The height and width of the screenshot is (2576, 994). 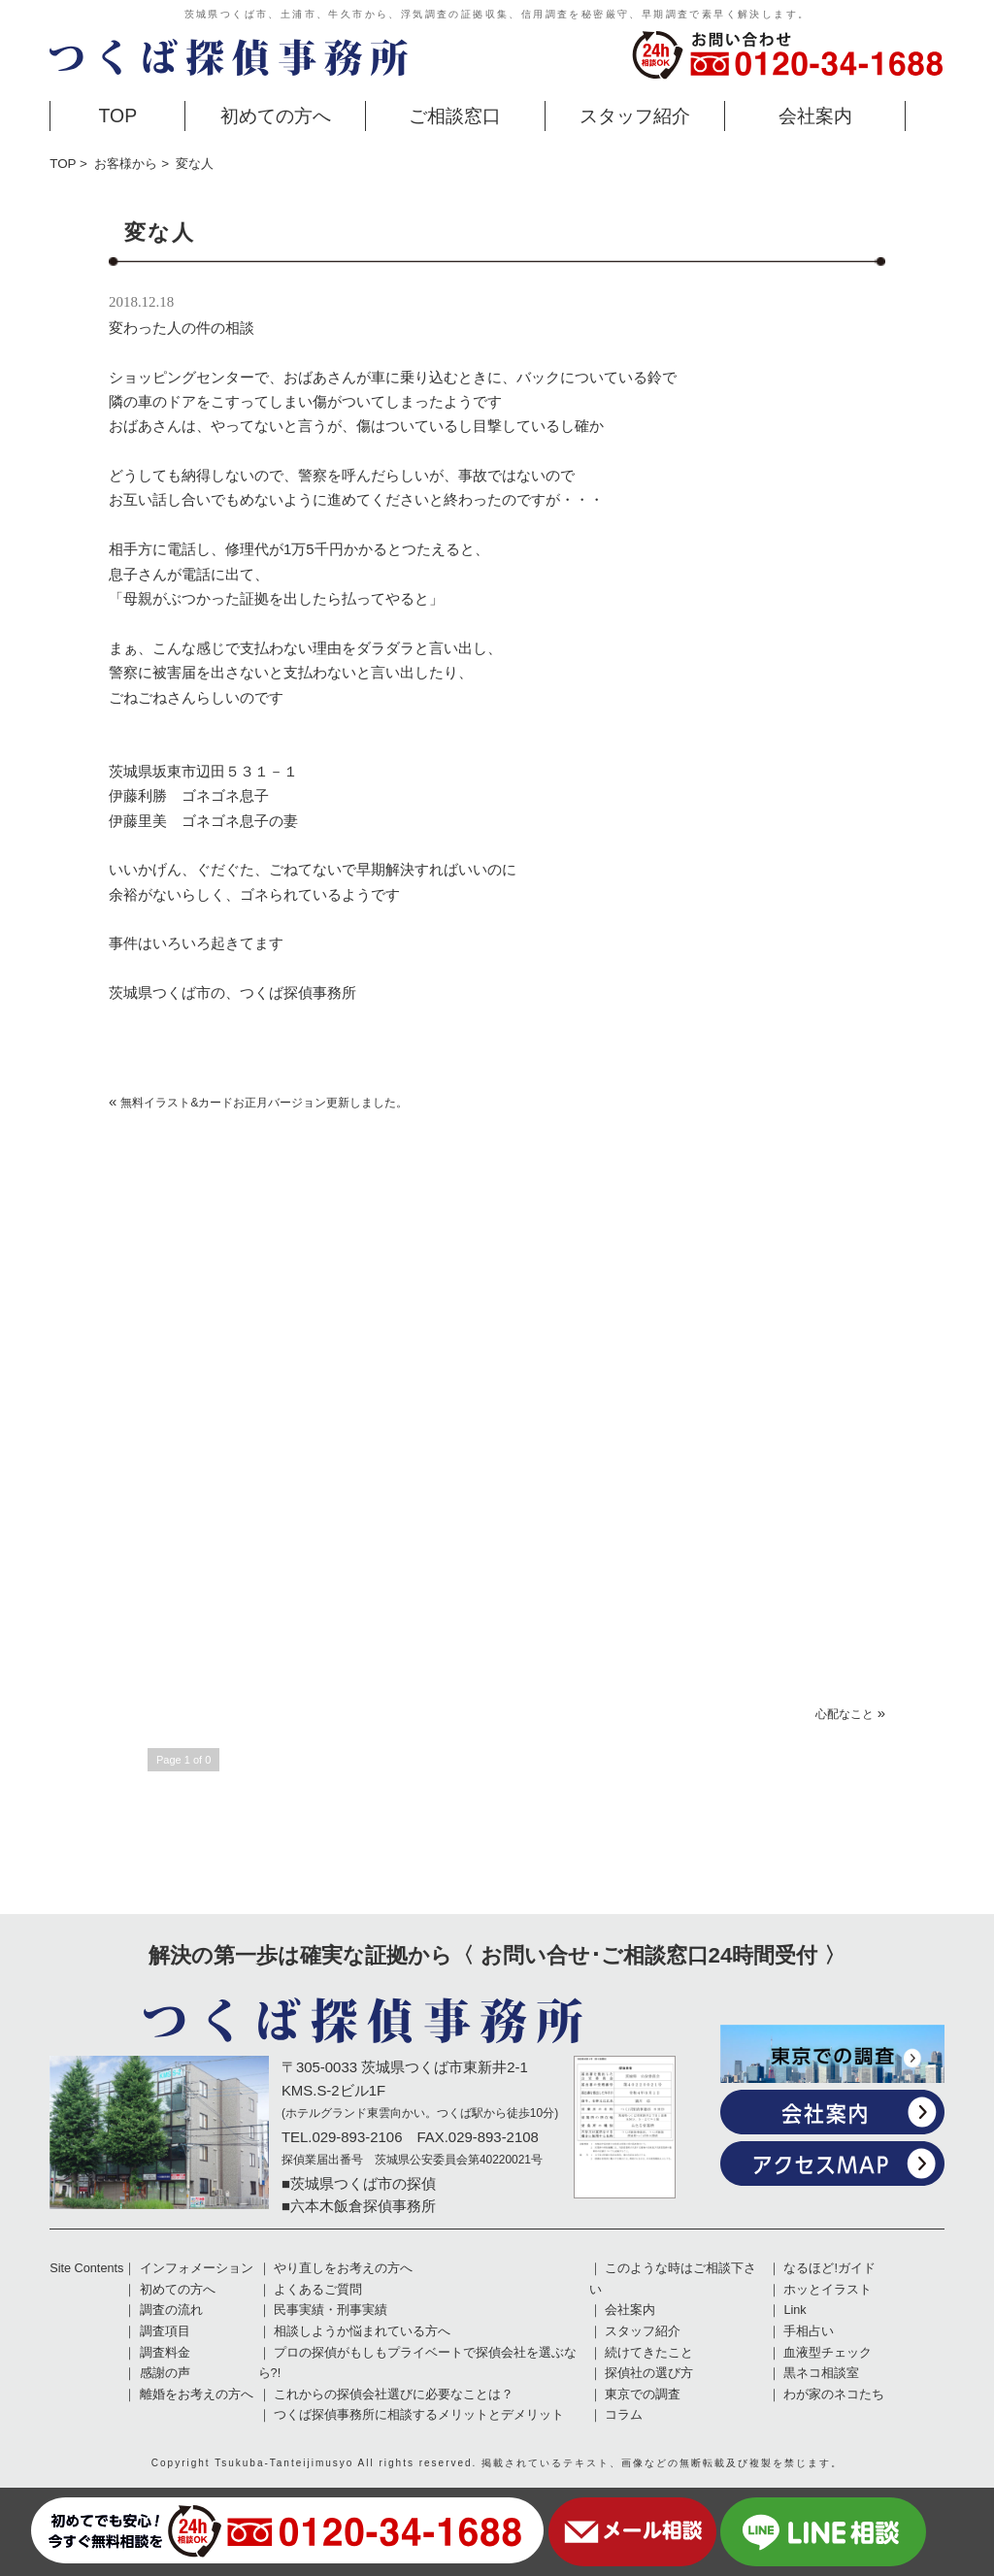 I want to click on 初めての方へ, so click(x=275, y=115).